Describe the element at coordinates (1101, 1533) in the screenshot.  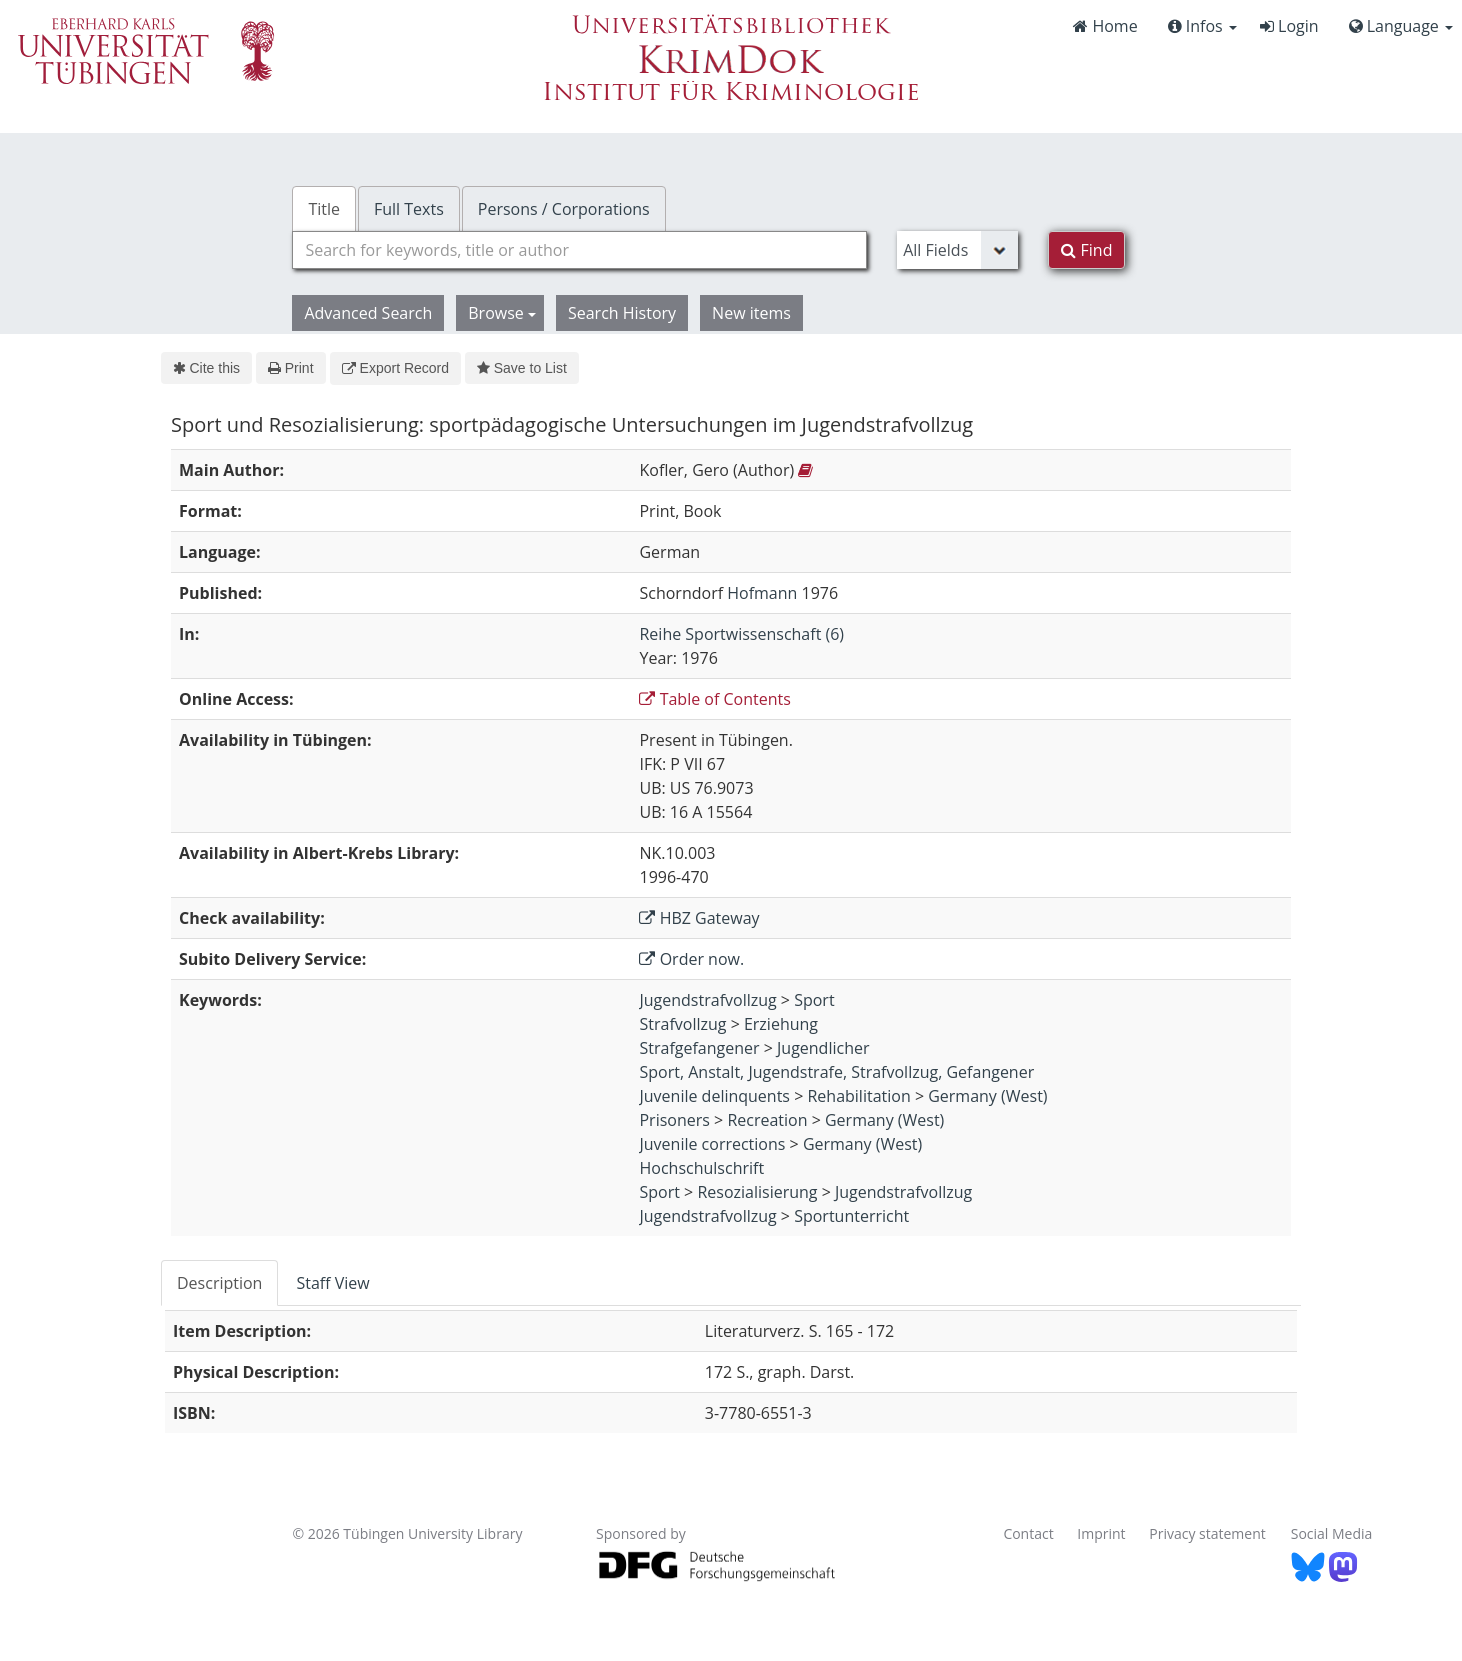
I see `Imprint` at that location.